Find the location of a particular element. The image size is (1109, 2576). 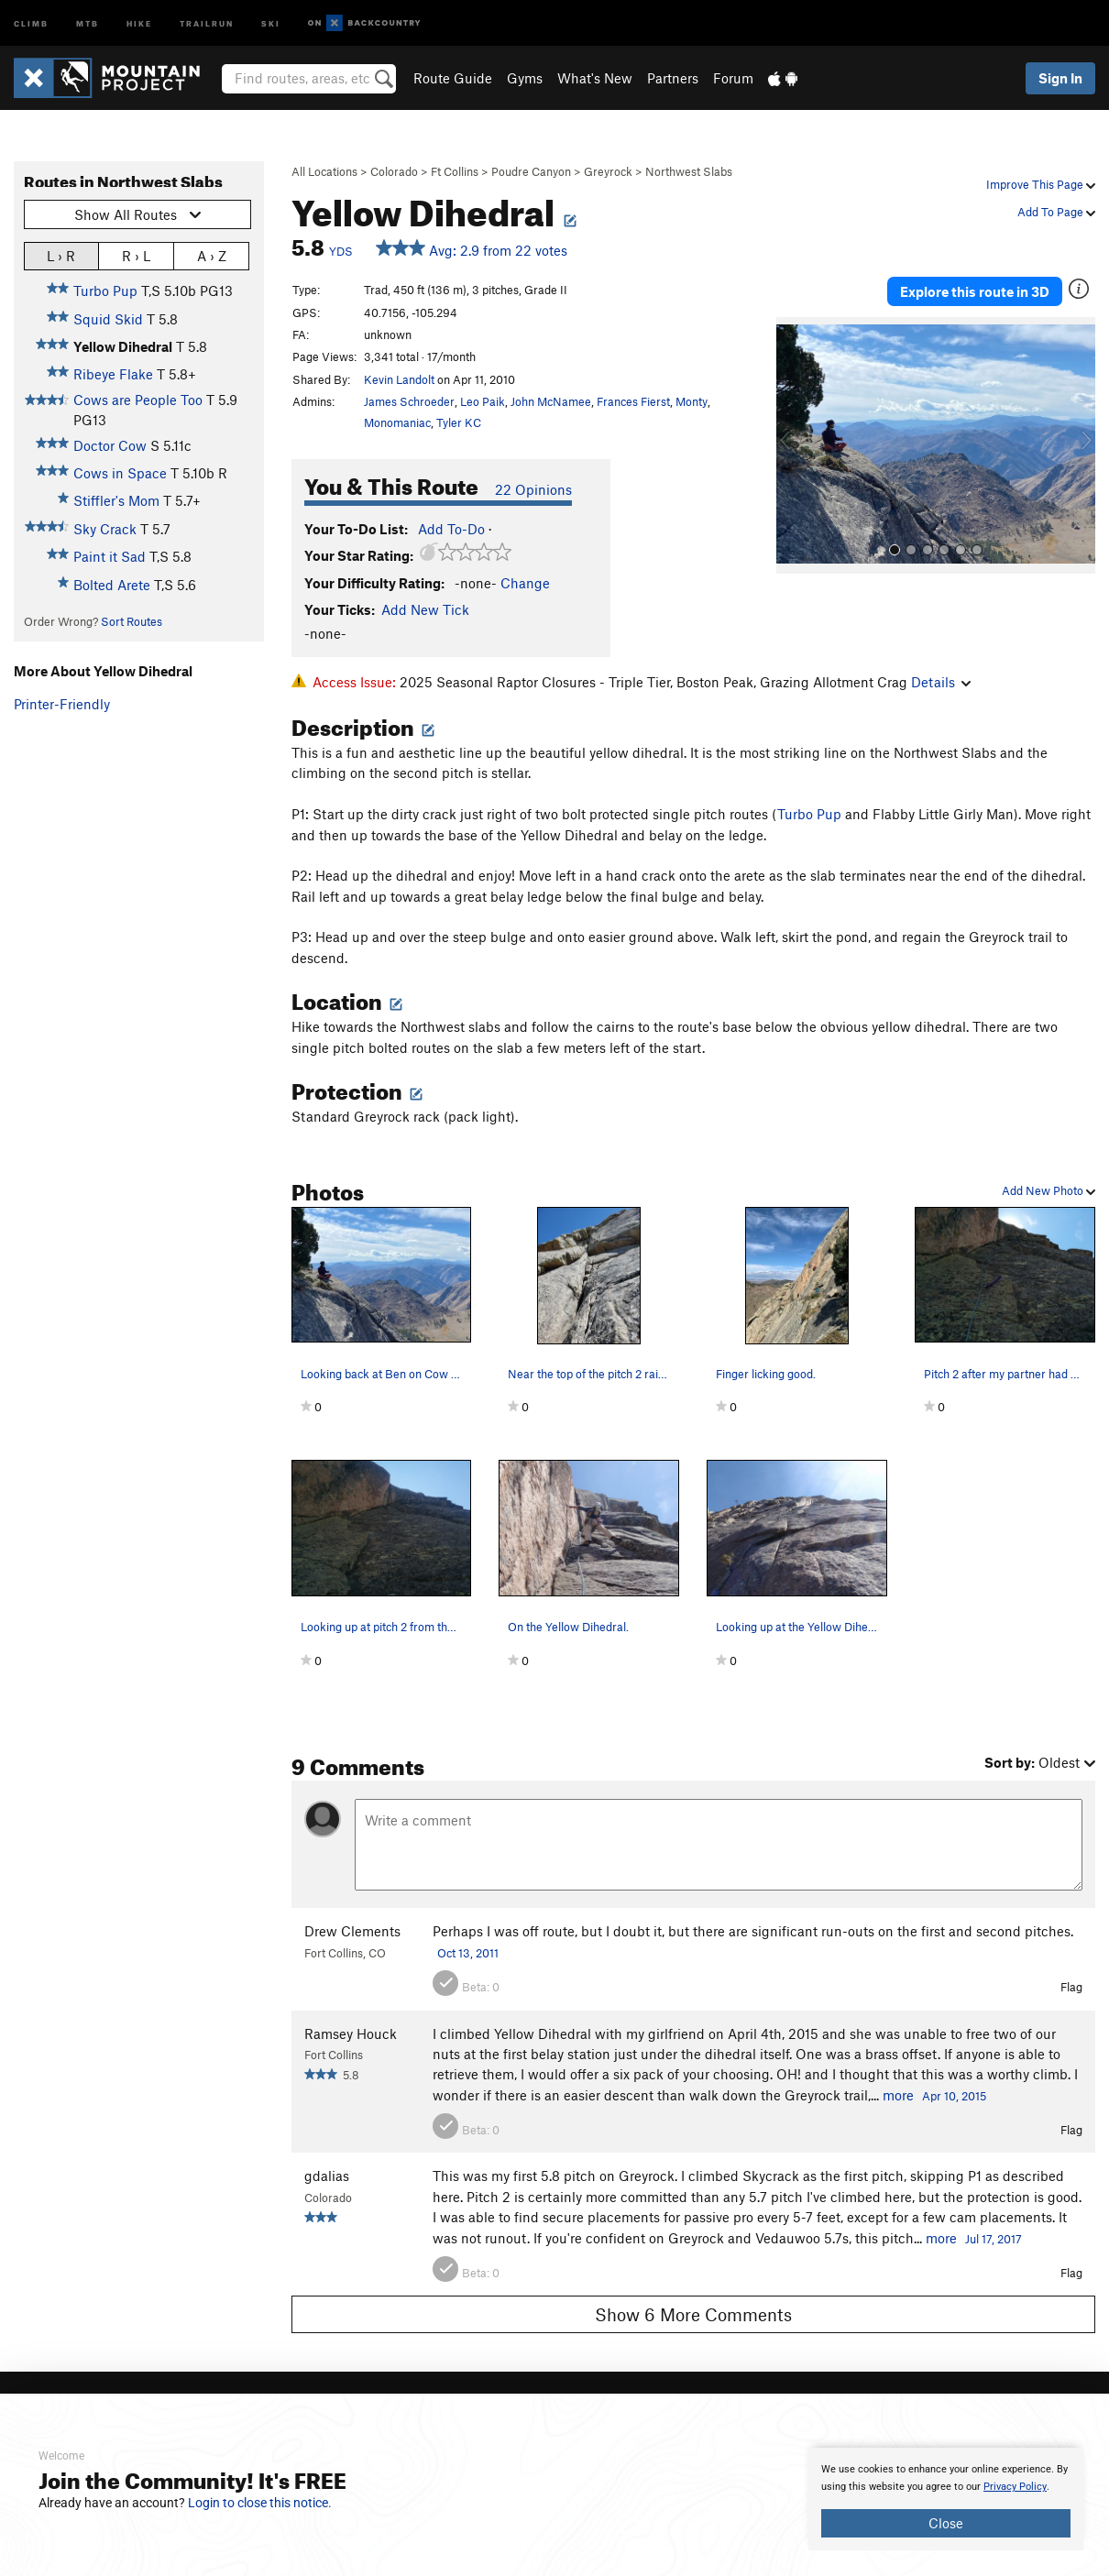

Climb is located at coordinates (31, 22).